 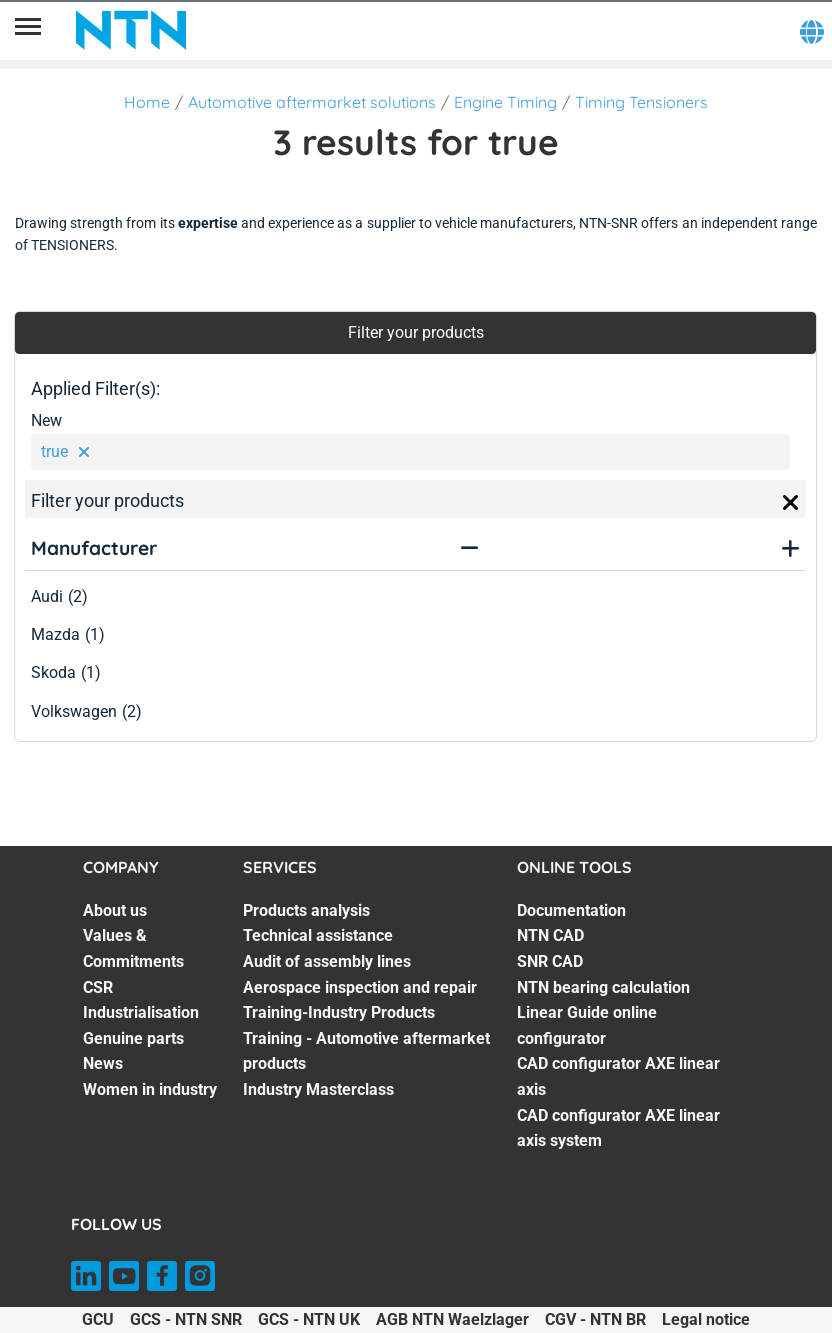 I want to click on Home, so click(x=147, y=102).